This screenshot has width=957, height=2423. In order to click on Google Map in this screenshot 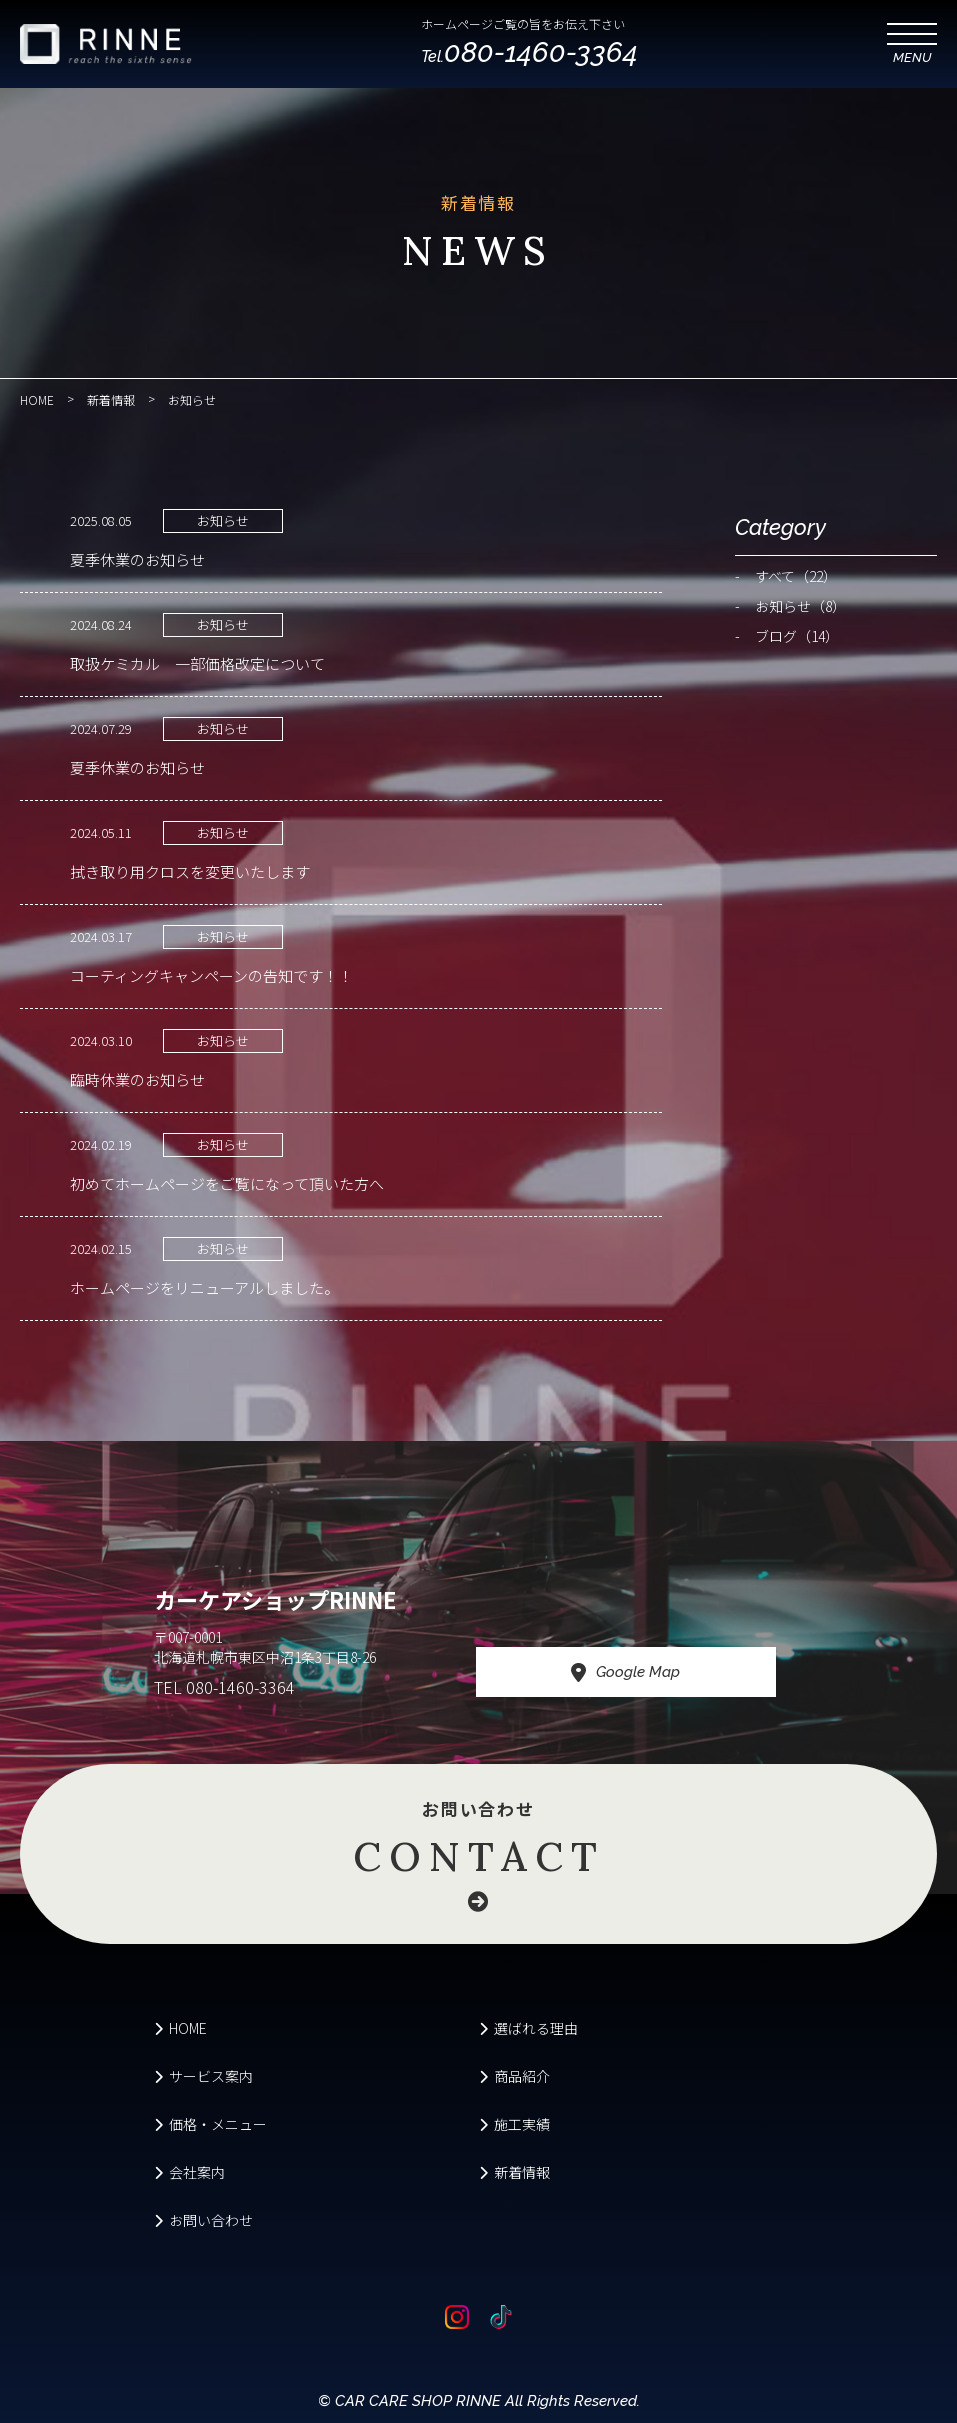, I will do `click(625, 1673)`.